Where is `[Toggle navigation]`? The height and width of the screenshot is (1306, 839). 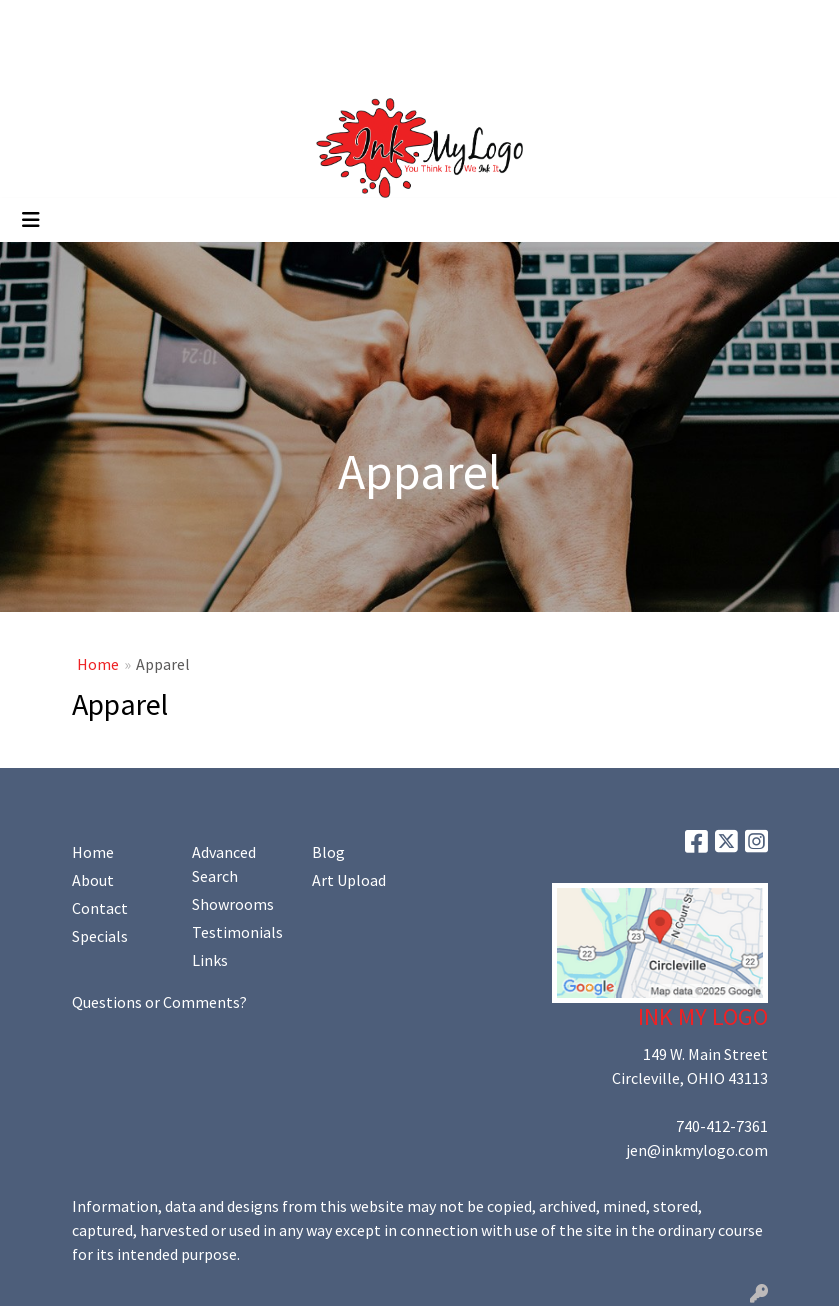
[Toggle navigation] is located at coordinates (31, 220).